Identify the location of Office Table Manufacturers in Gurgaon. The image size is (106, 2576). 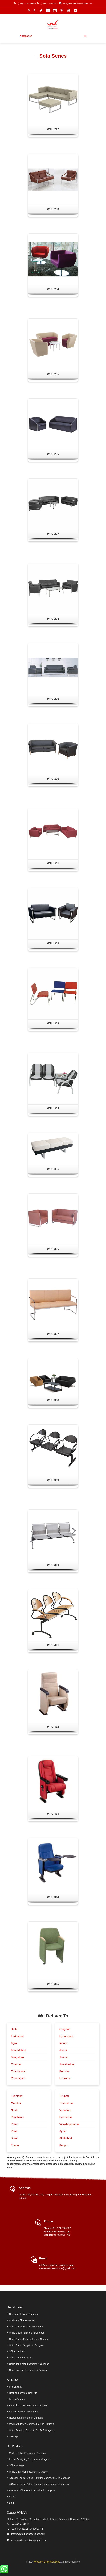
(29, 2364).